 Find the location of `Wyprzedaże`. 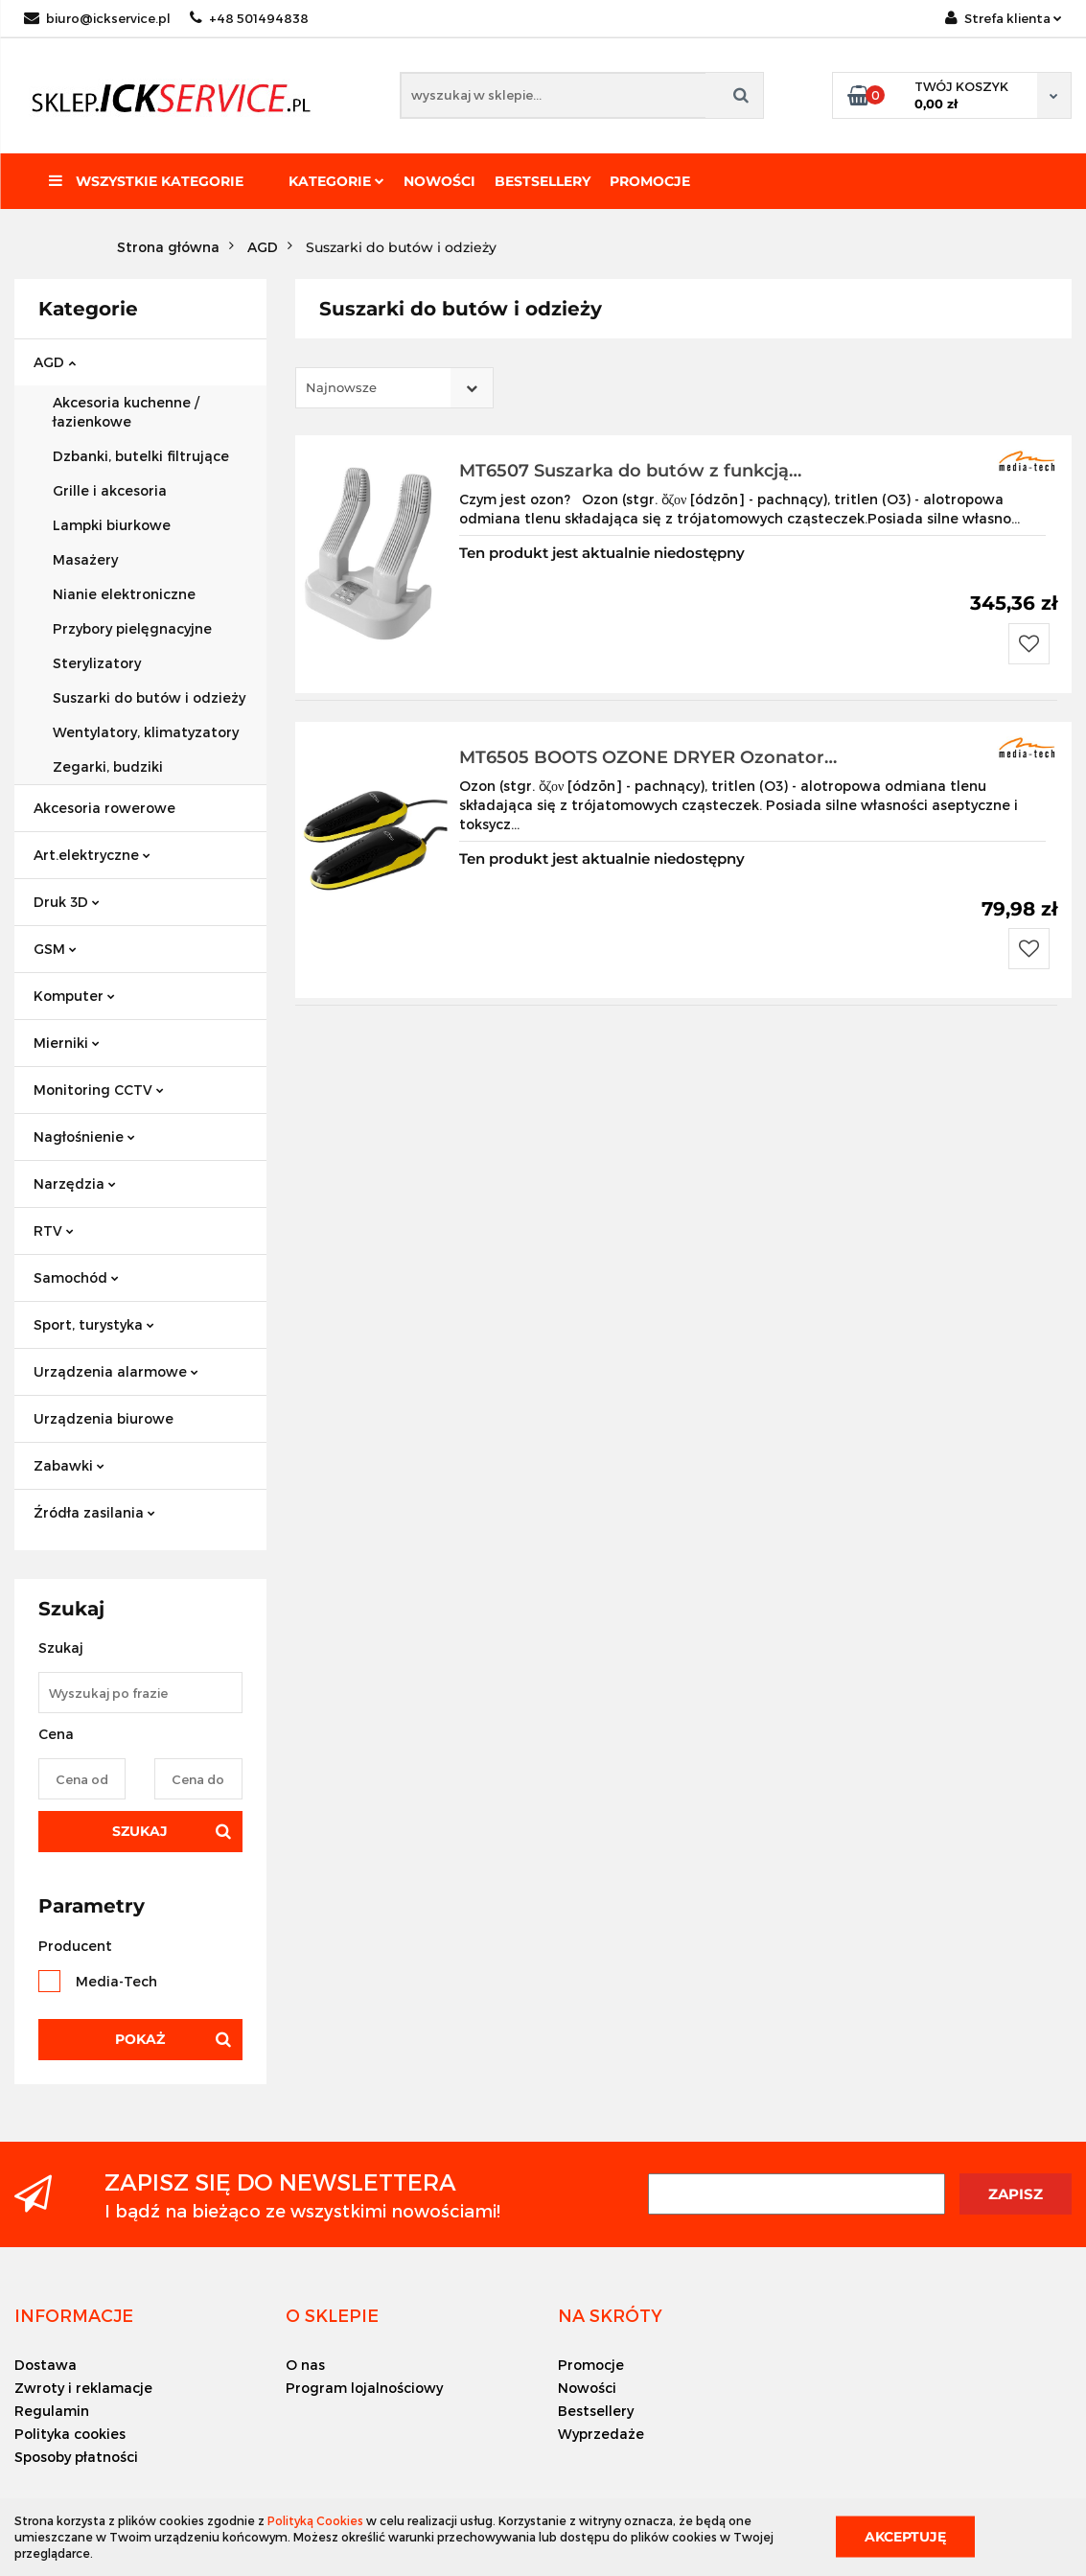

Wyprzedaże is located at coordinates (601, 2433).